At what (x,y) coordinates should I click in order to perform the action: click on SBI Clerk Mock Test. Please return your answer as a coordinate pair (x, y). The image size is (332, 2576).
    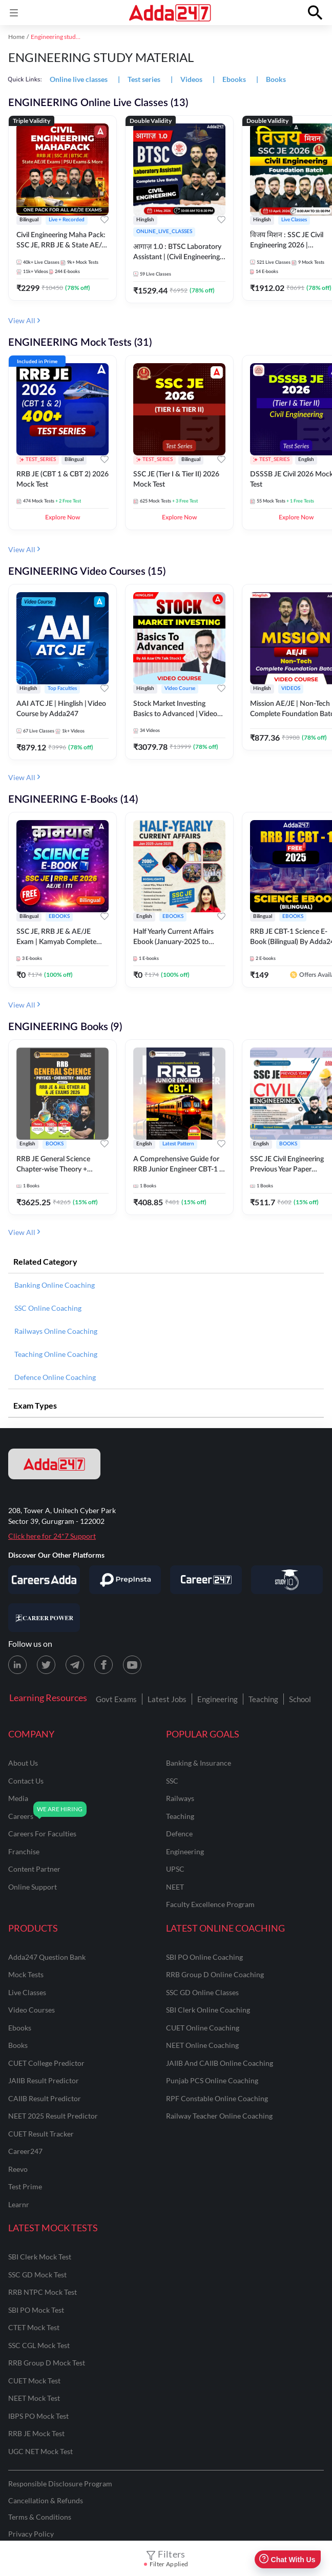
    Looking at the image, I should click on (39, 2256).